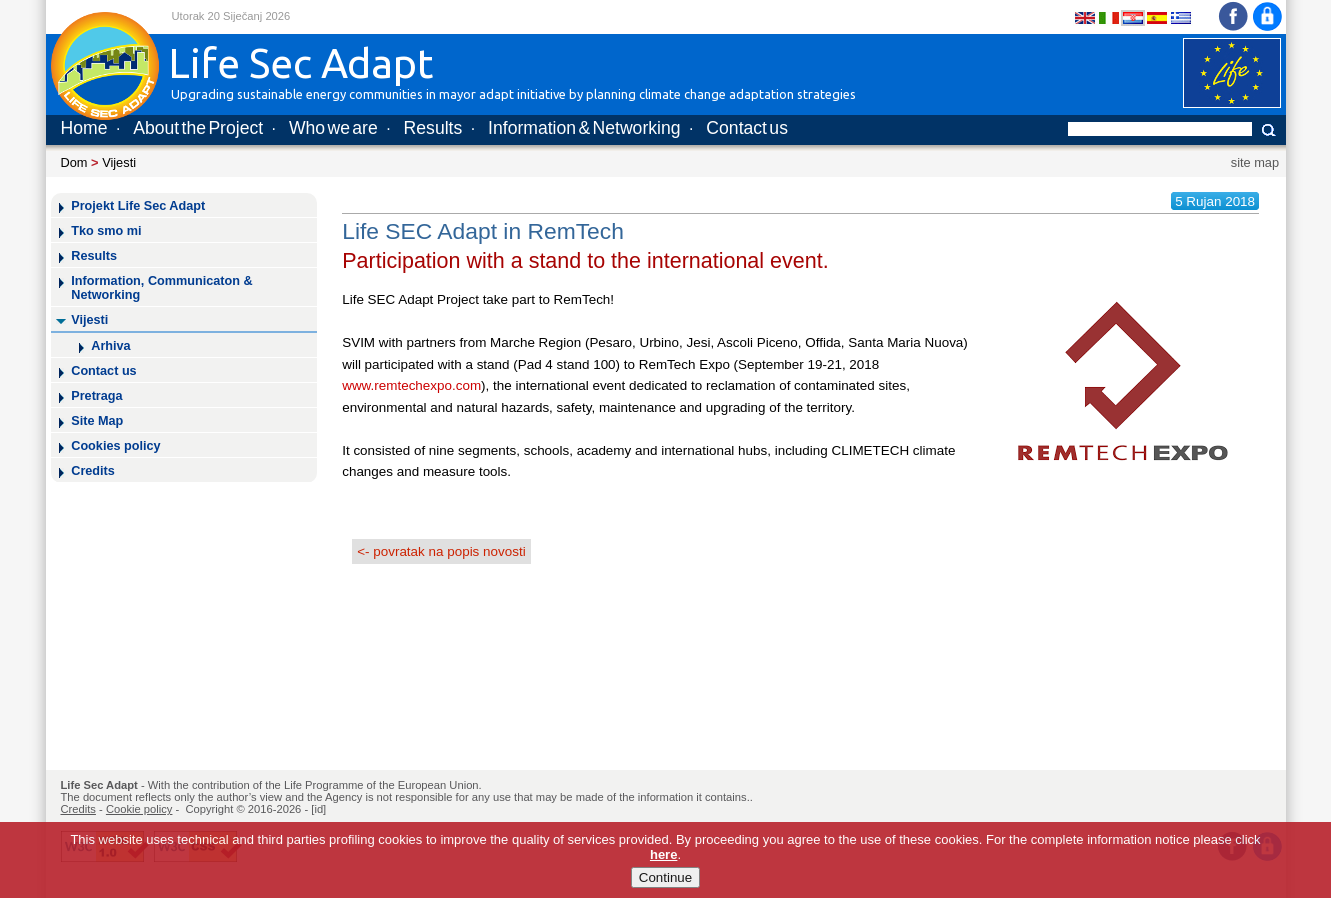  What do you see at coordinates (93, 471) in the screenshot?
I see `Credits` at bounding box center [93, 471].